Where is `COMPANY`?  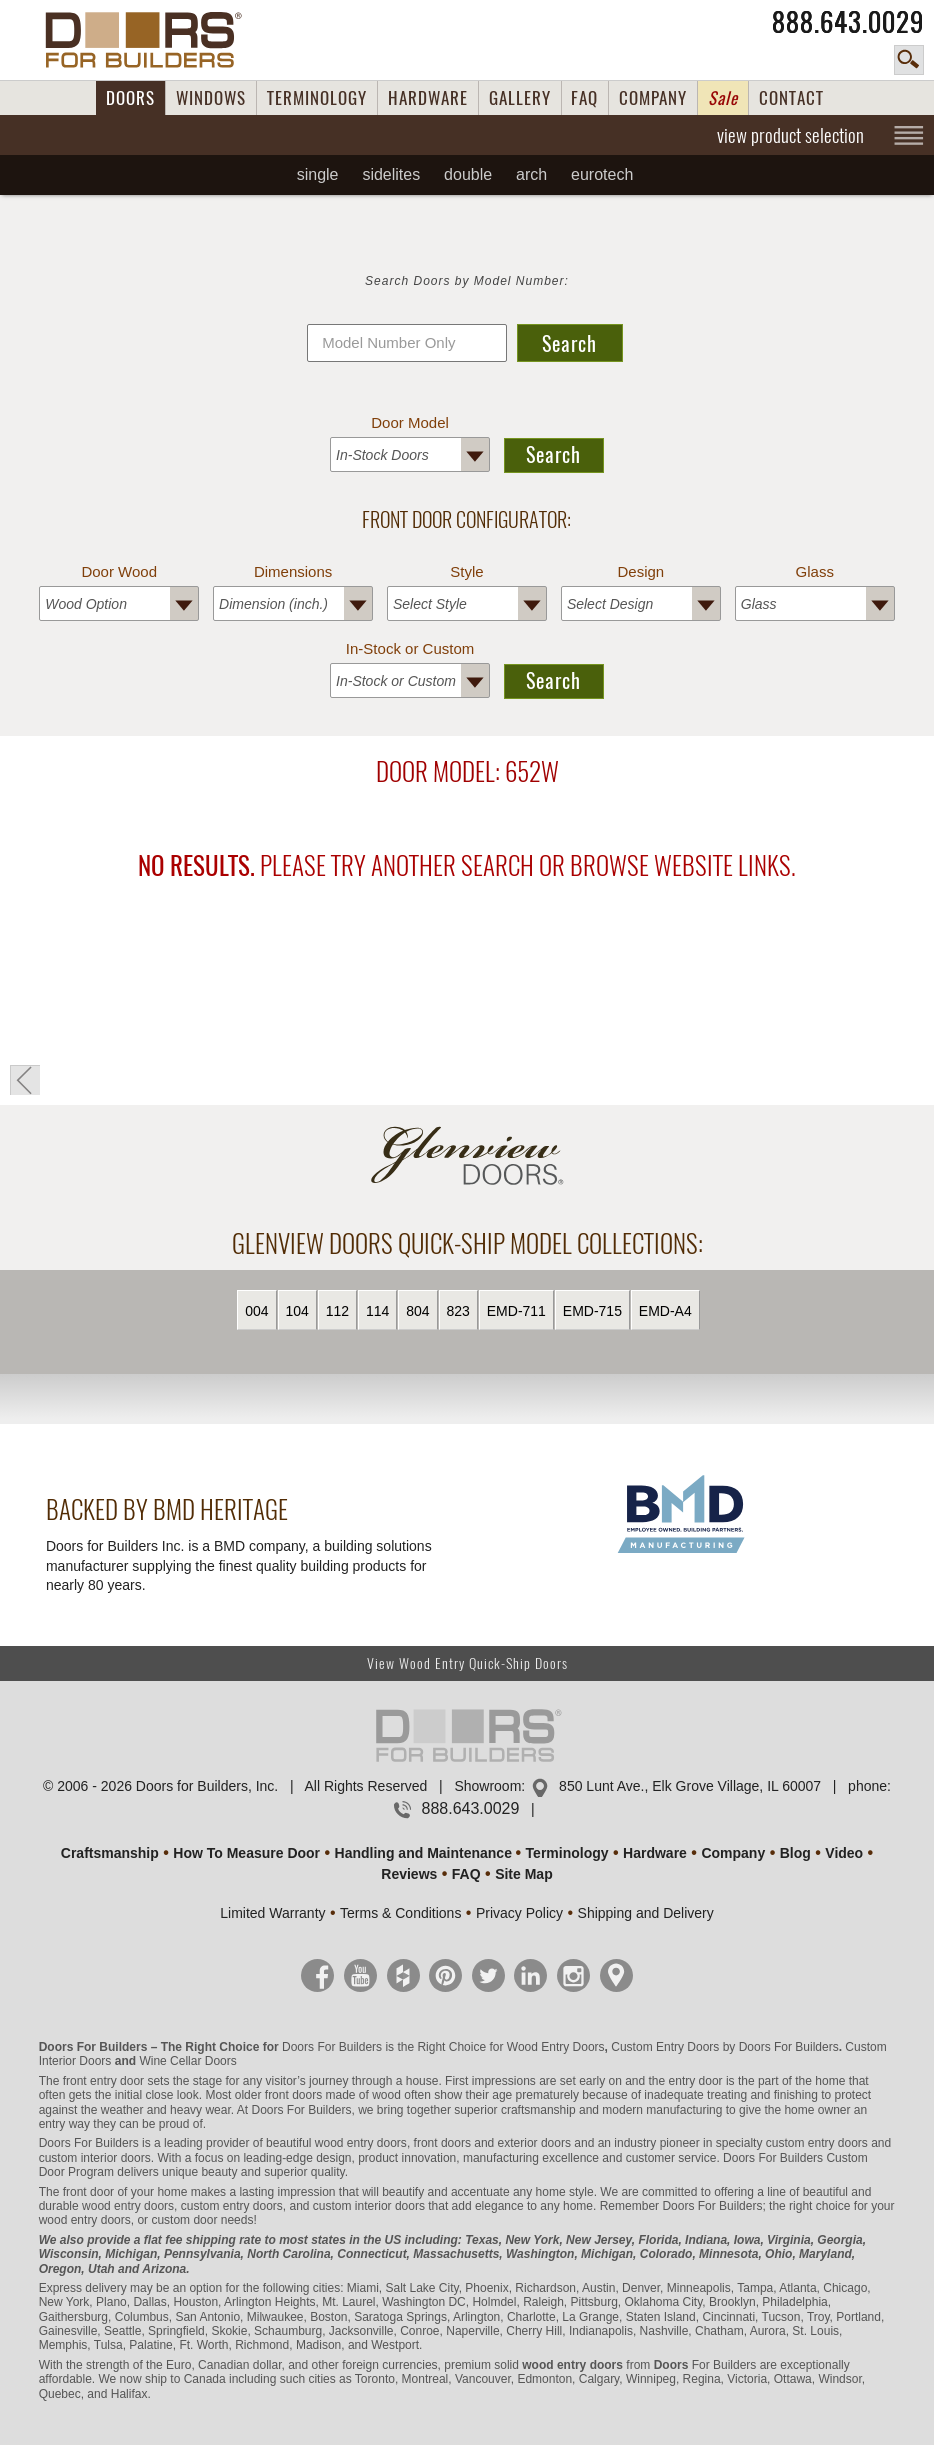
COMPANY is located at coordinates (653, 98).